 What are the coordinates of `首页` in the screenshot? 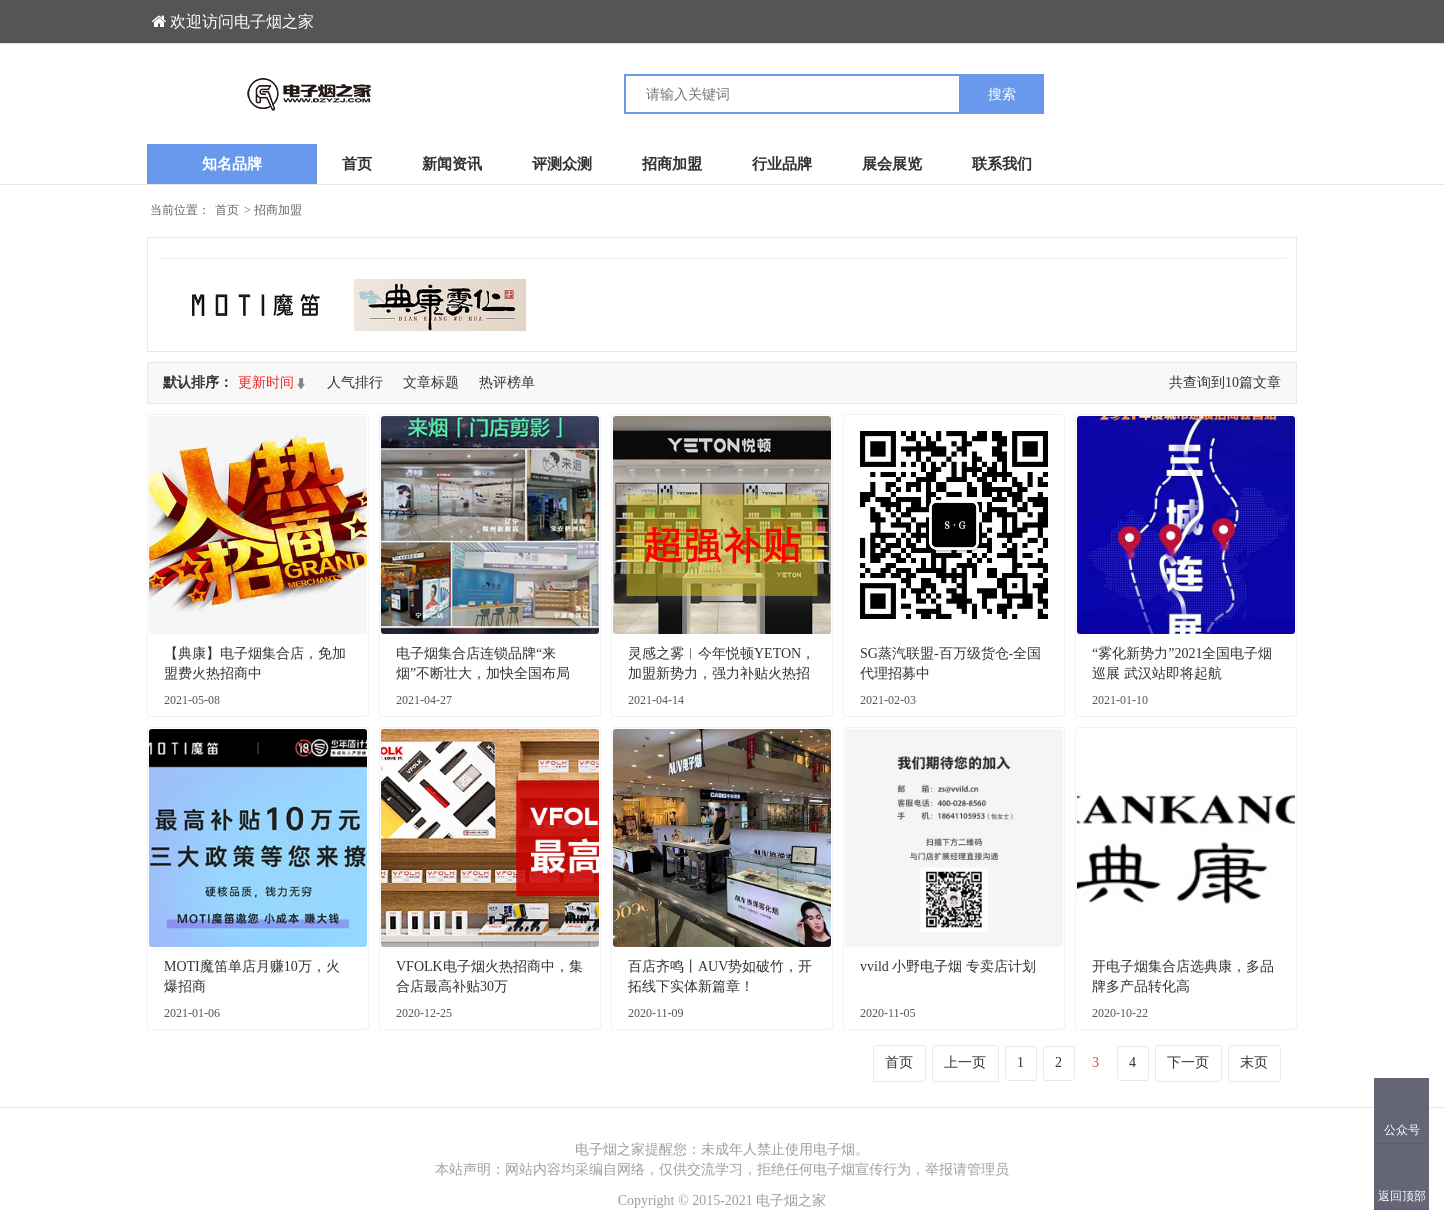 It's located at (357, 164).